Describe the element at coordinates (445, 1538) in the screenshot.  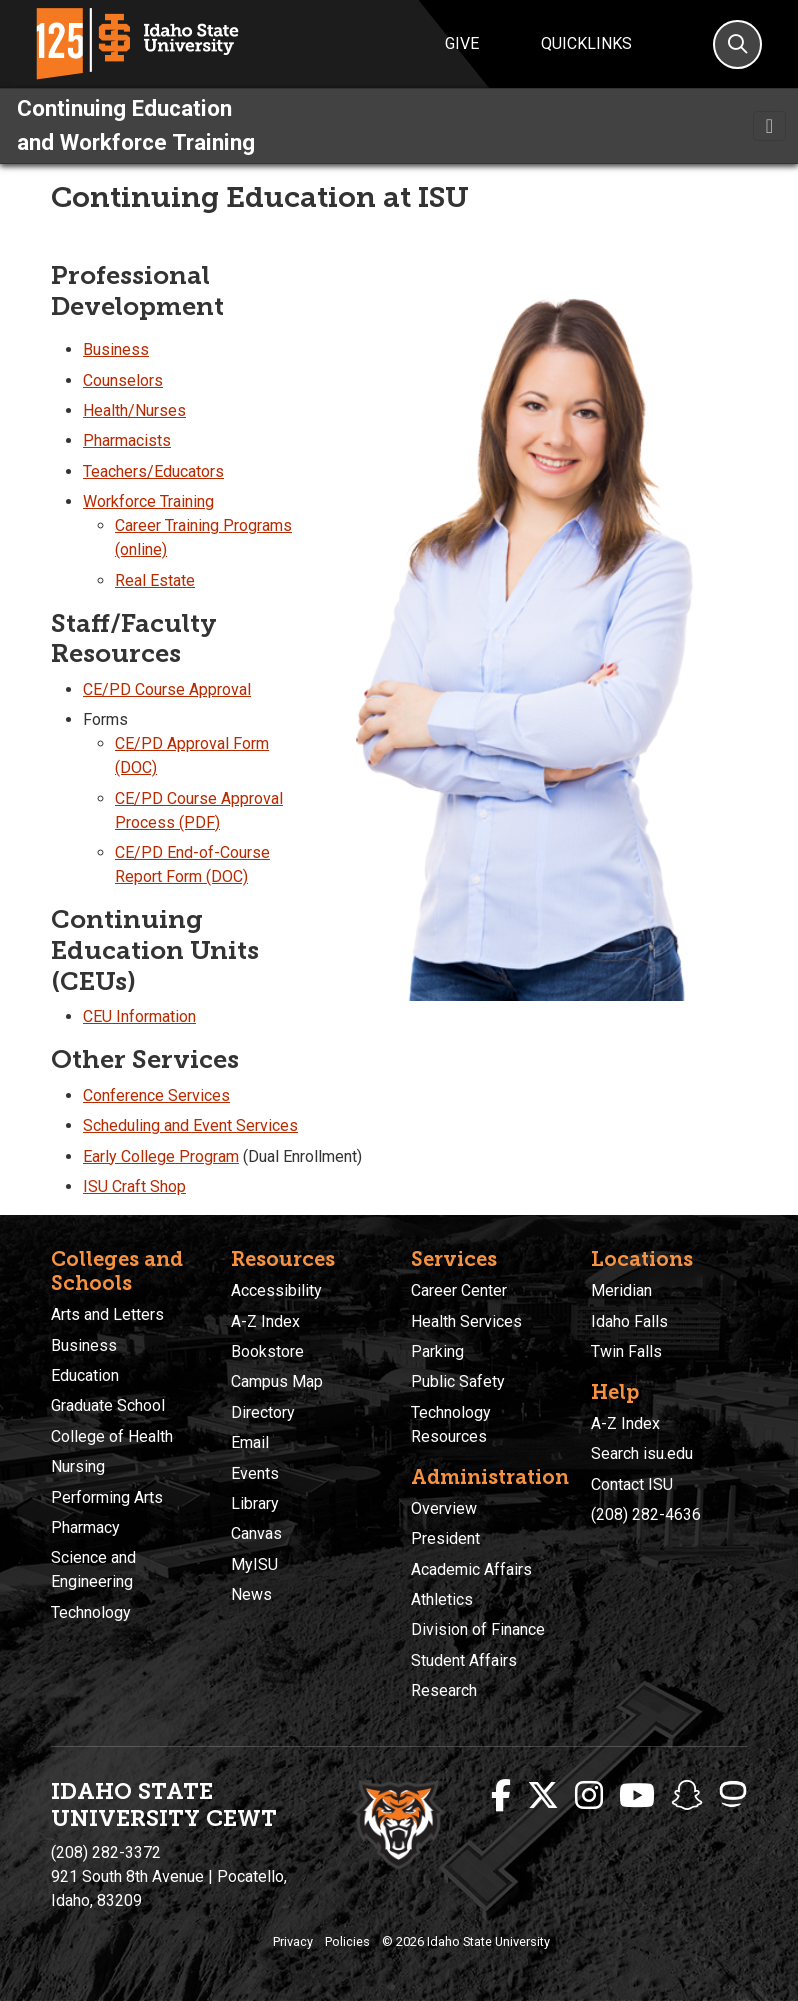
I see `President` at that location.